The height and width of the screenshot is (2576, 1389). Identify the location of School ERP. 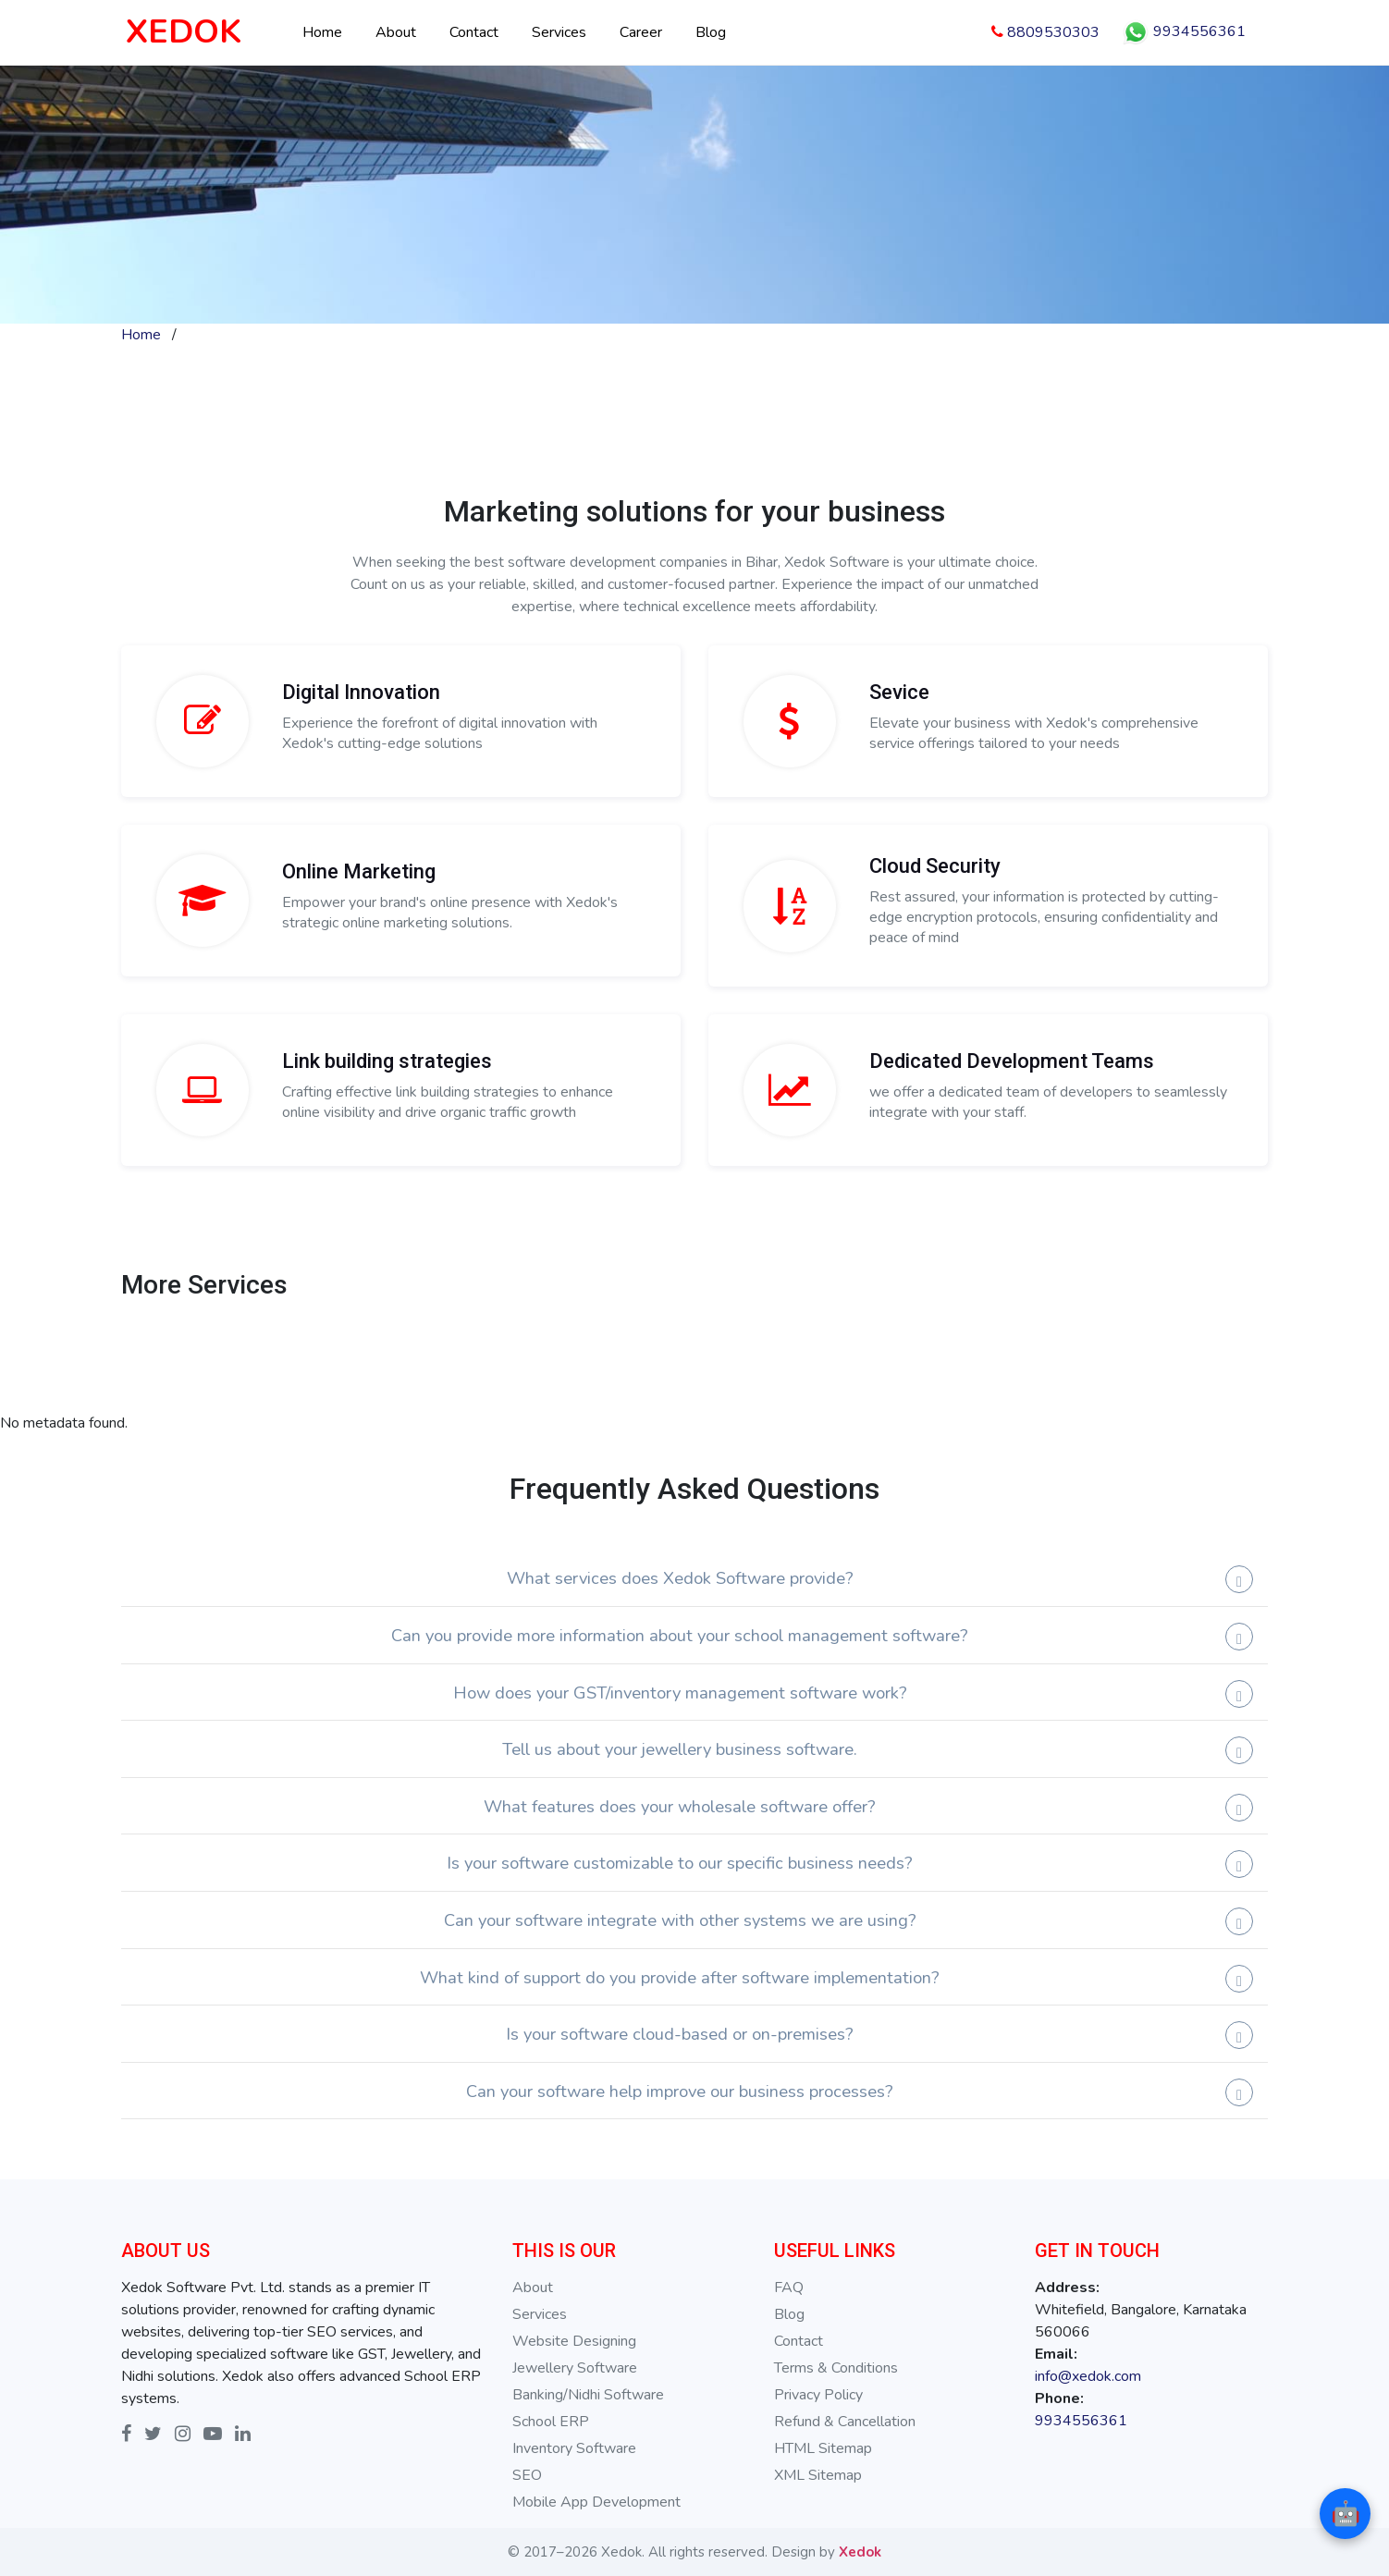
(550, 2421).